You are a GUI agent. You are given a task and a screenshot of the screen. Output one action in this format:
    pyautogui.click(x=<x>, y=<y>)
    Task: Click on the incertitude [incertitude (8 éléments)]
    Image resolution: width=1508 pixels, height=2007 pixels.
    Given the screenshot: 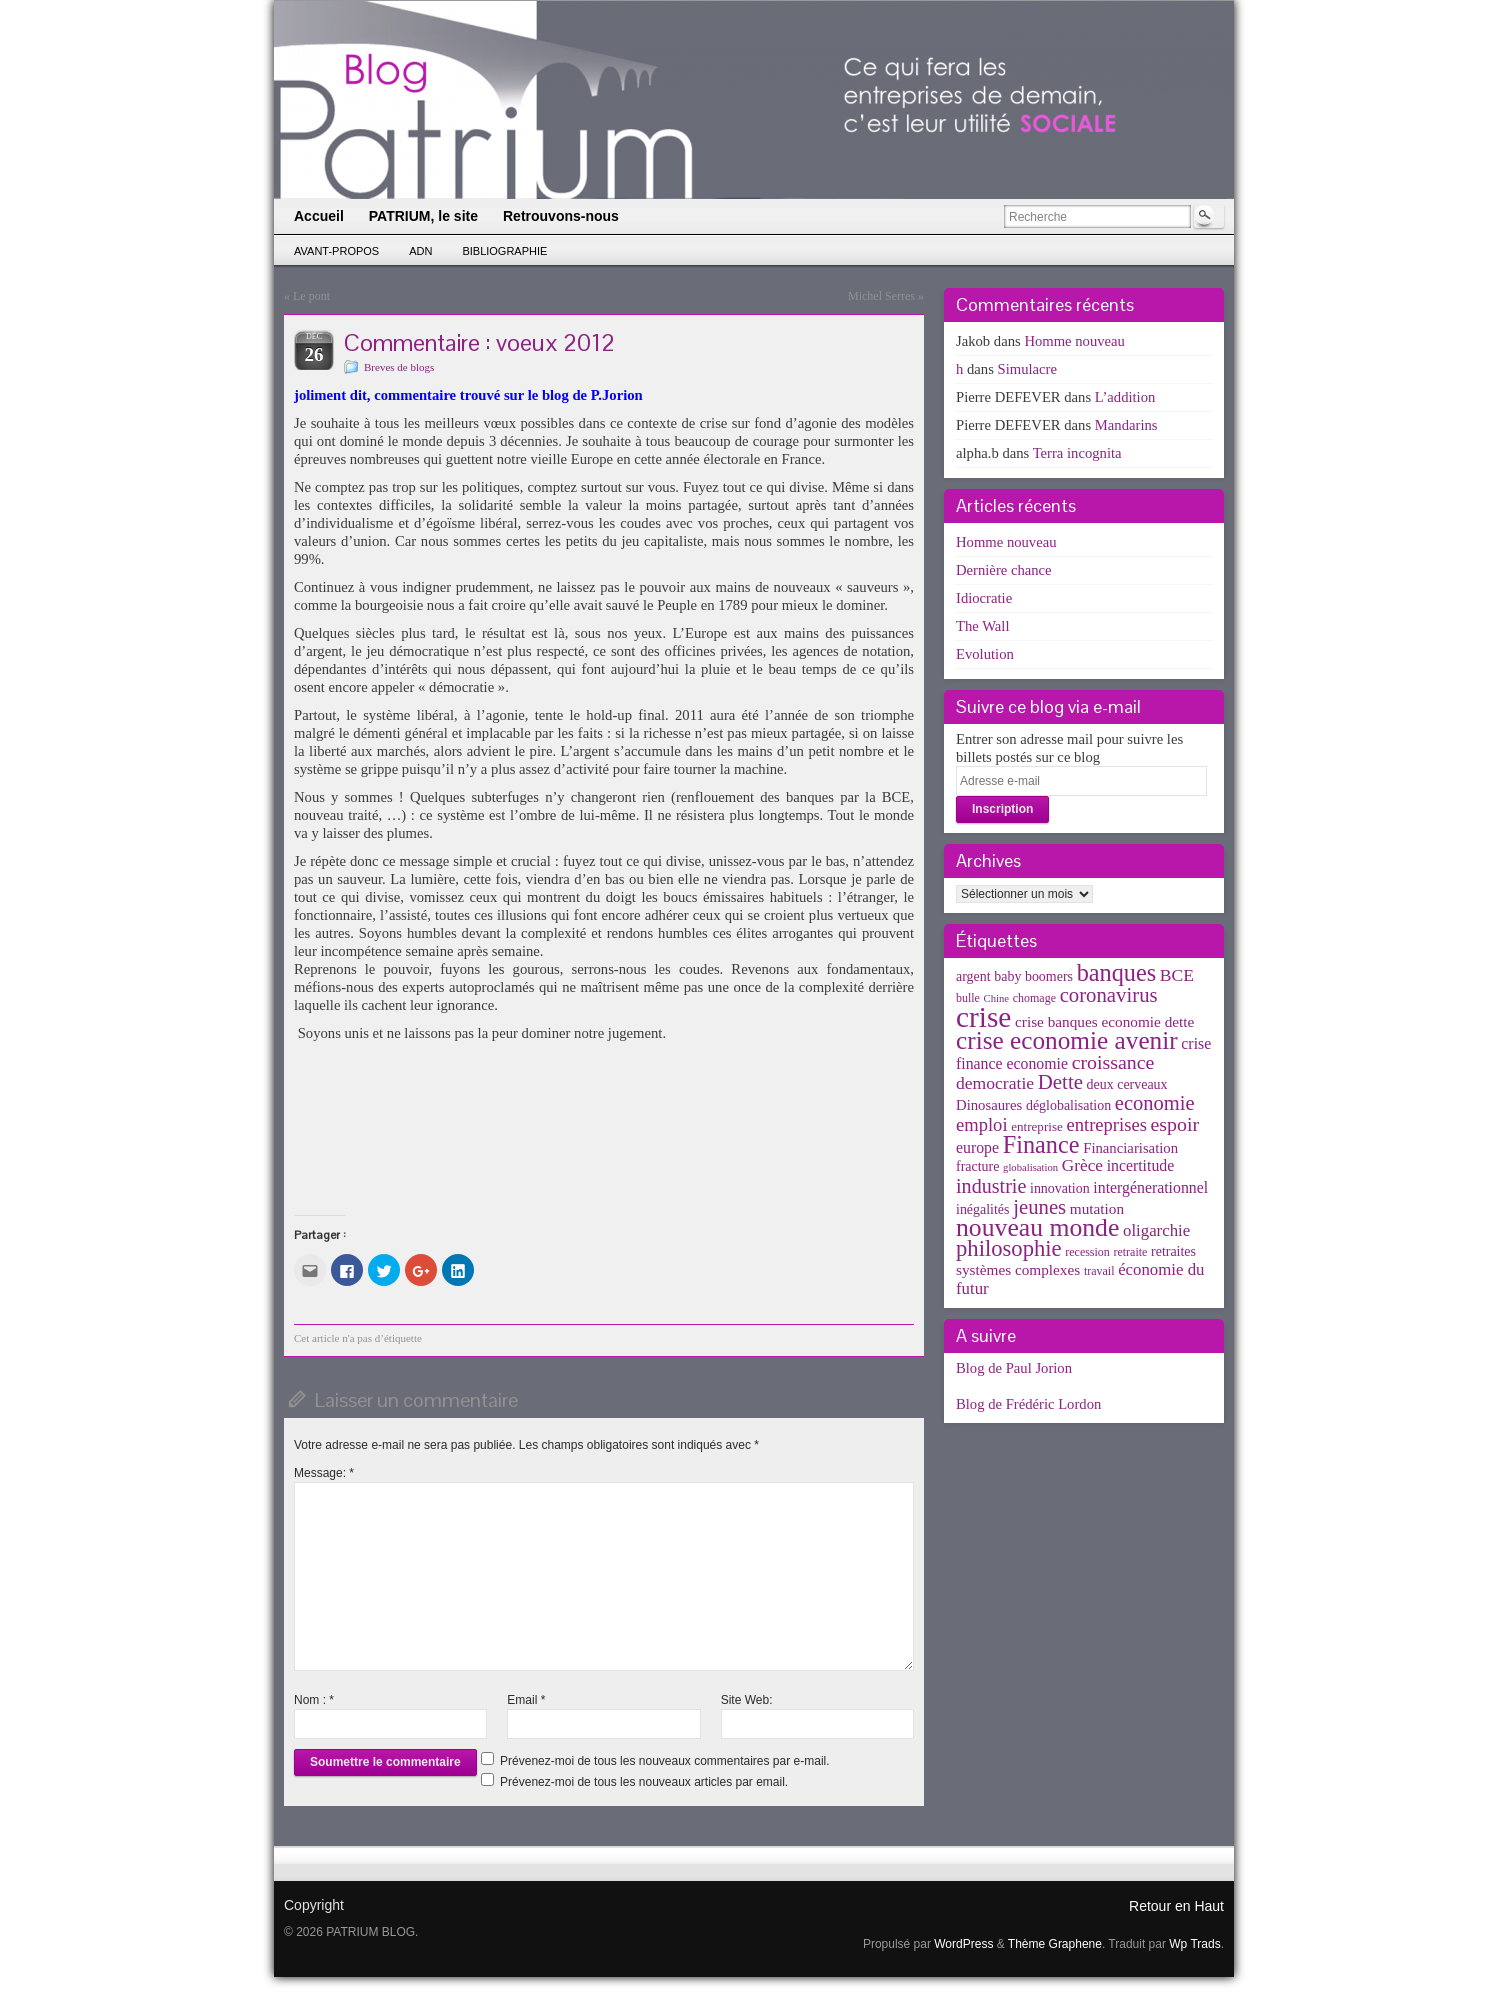 What is the action you would take?
    pyautogui.click(x=1141, y=1165)
    